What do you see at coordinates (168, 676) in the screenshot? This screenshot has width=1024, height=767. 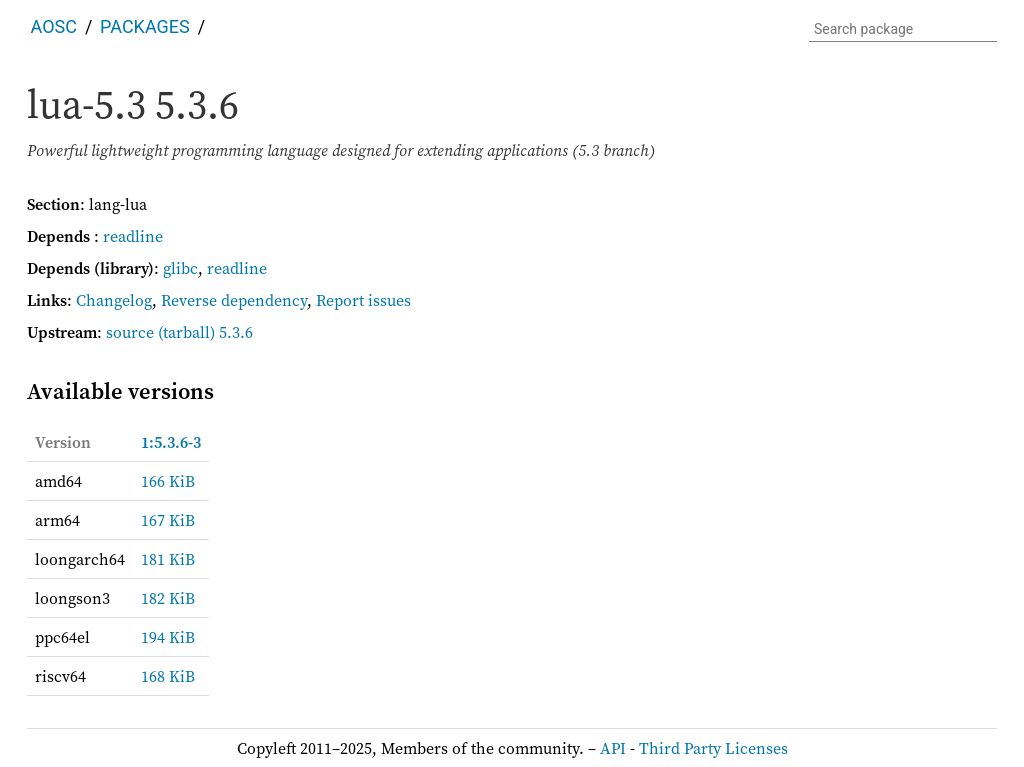 I see `168 KiB` at bounding box center [168, 676].